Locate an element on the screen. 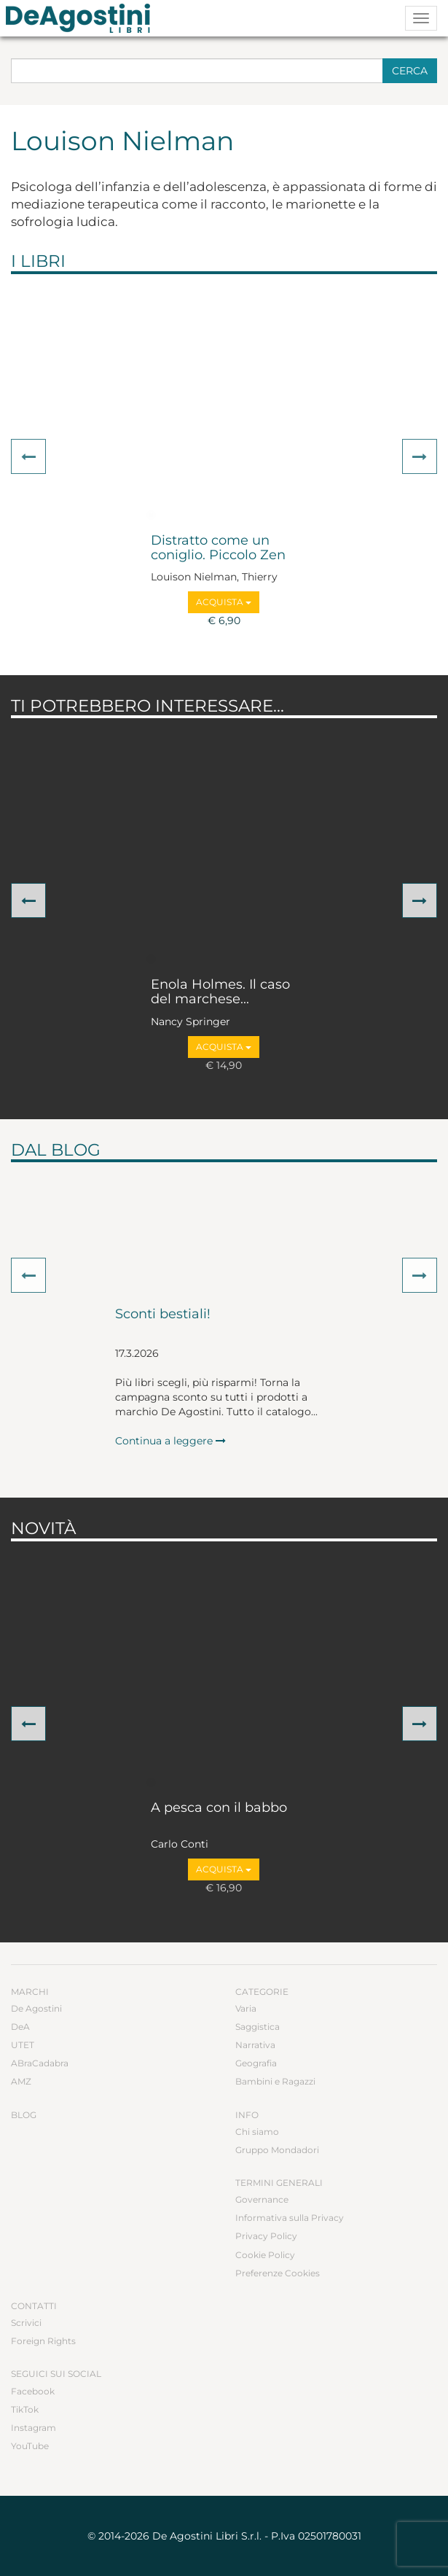  Scrivici is located at coordinates (26, 2322).